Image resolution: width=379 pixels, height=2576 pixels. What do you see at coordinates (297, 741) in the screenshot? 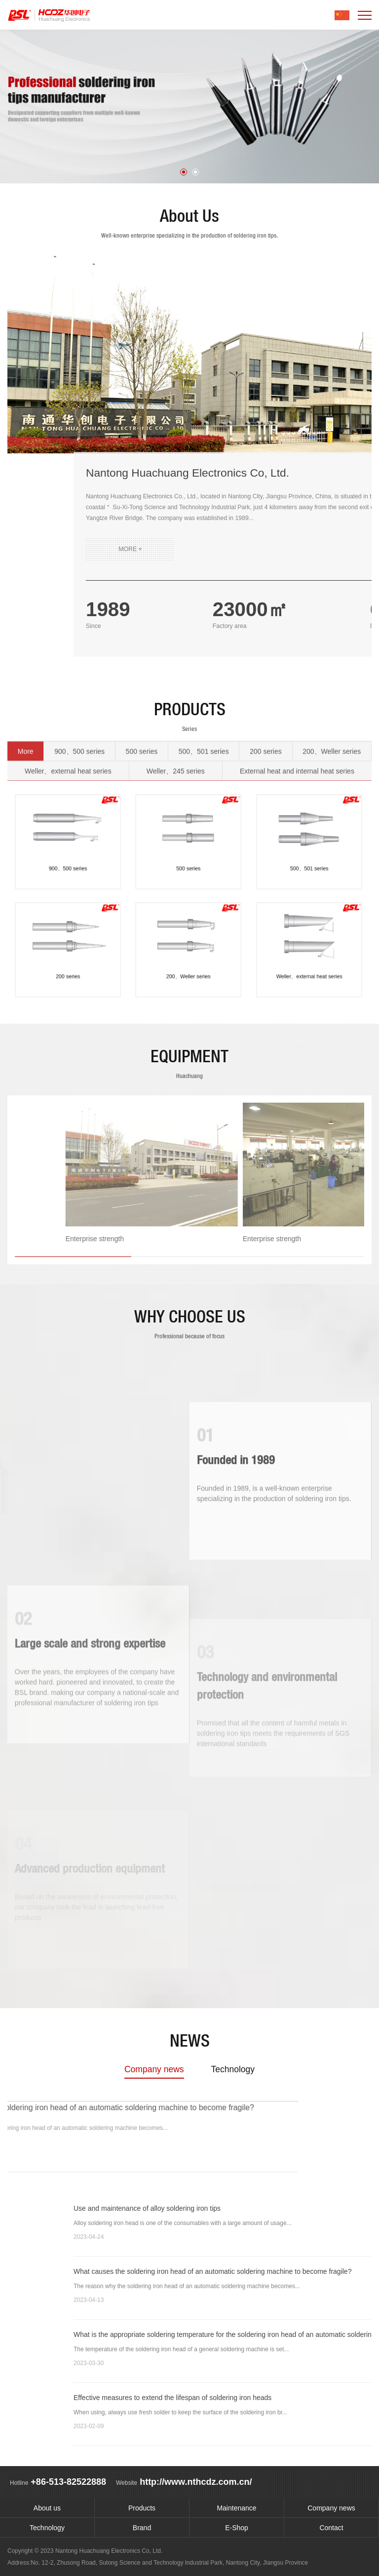
I see `External heat and internal heat series` at bounding box center [297, 741].